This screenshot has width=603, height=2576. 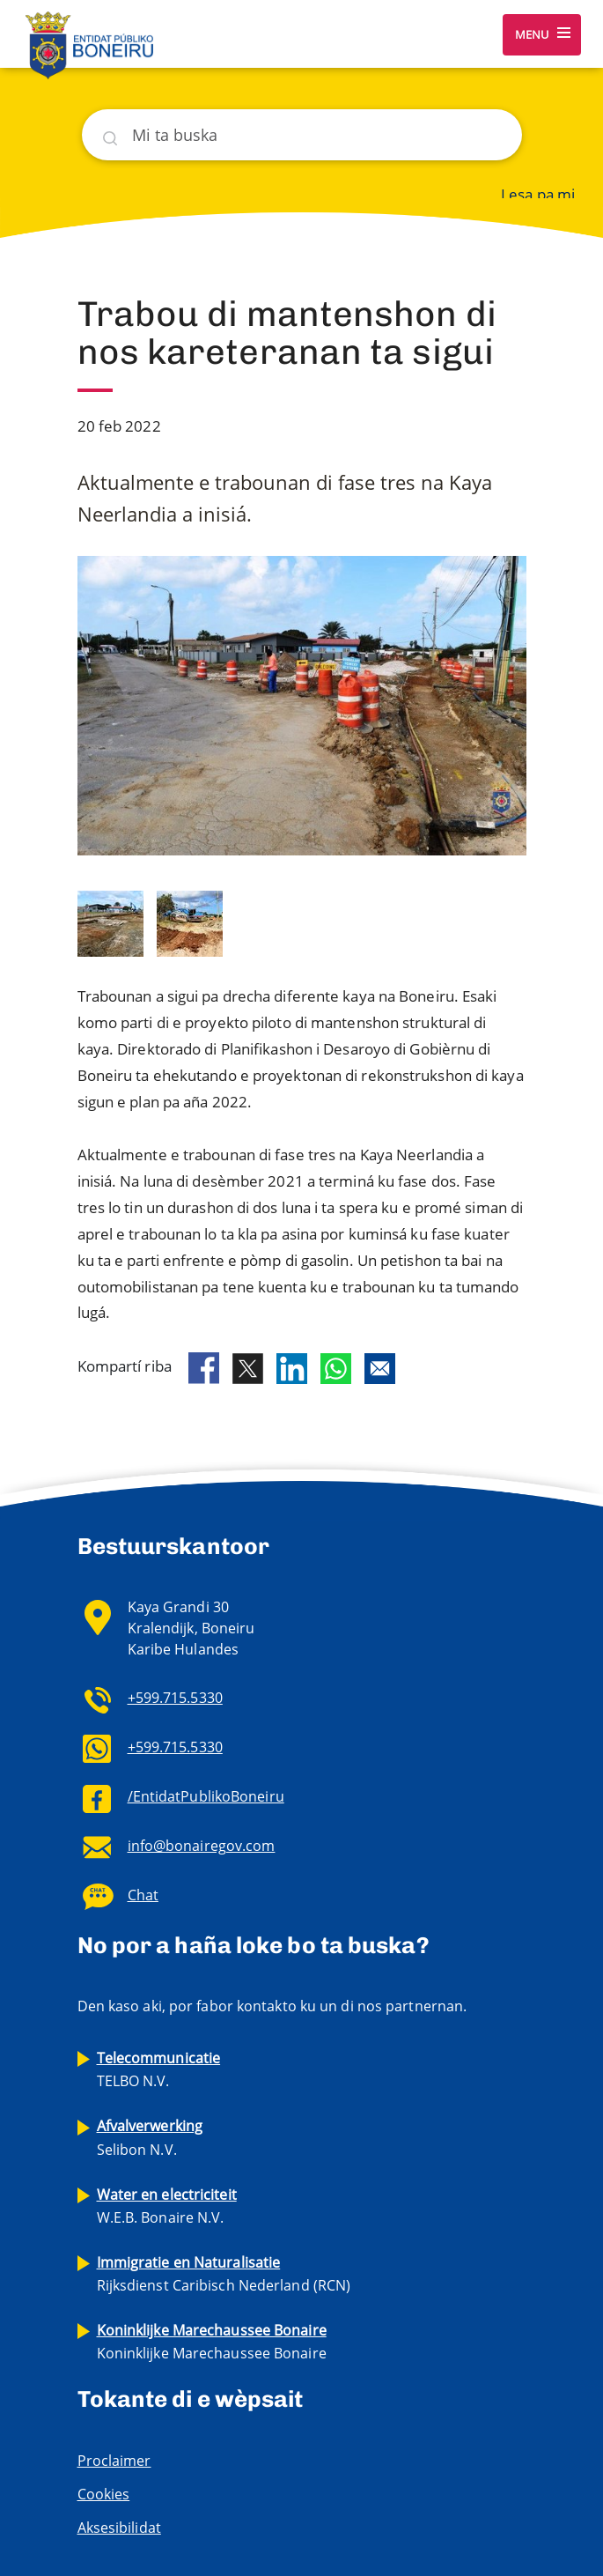 What do you see at coordinates (202, 1845) in the screenshot?
I see `info@bonairegov.com` at bounding box center [202, 1845].